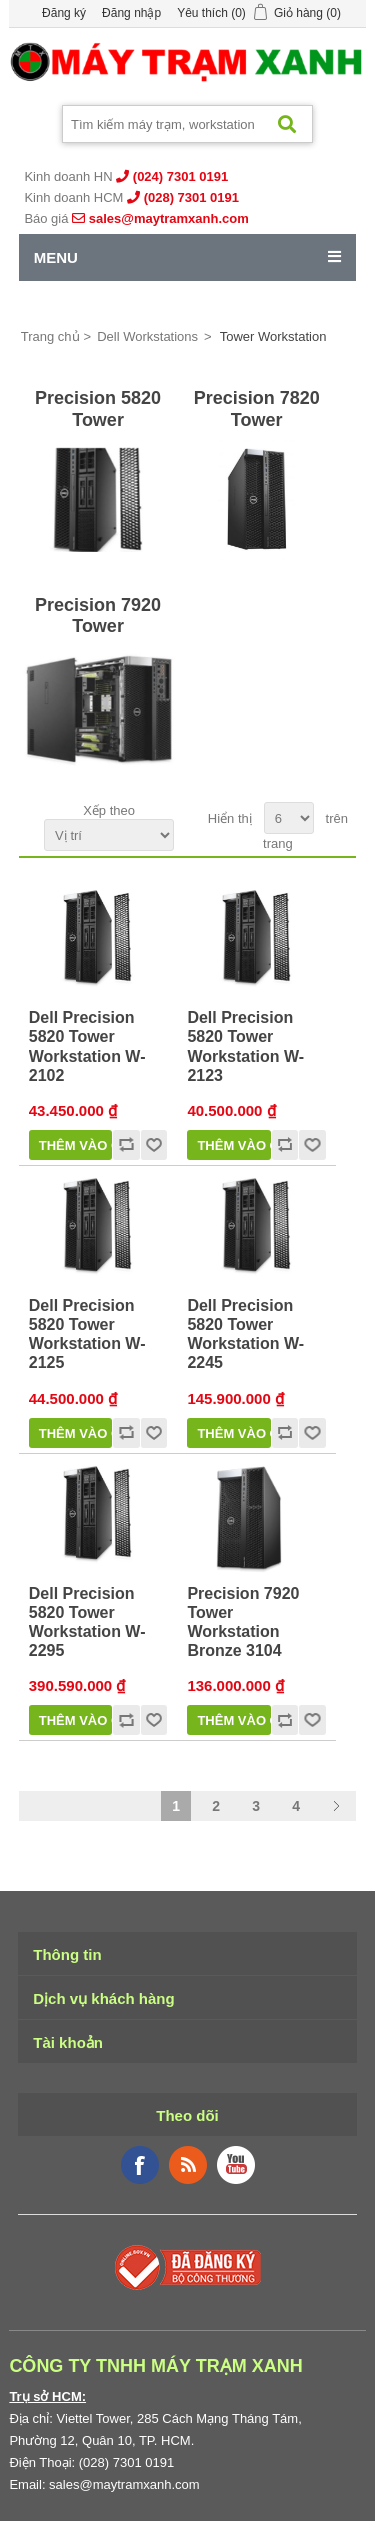  Describe the element at coordinates (257, 409) in the screenshot. I see `Precision 7820 Tower` at that location.